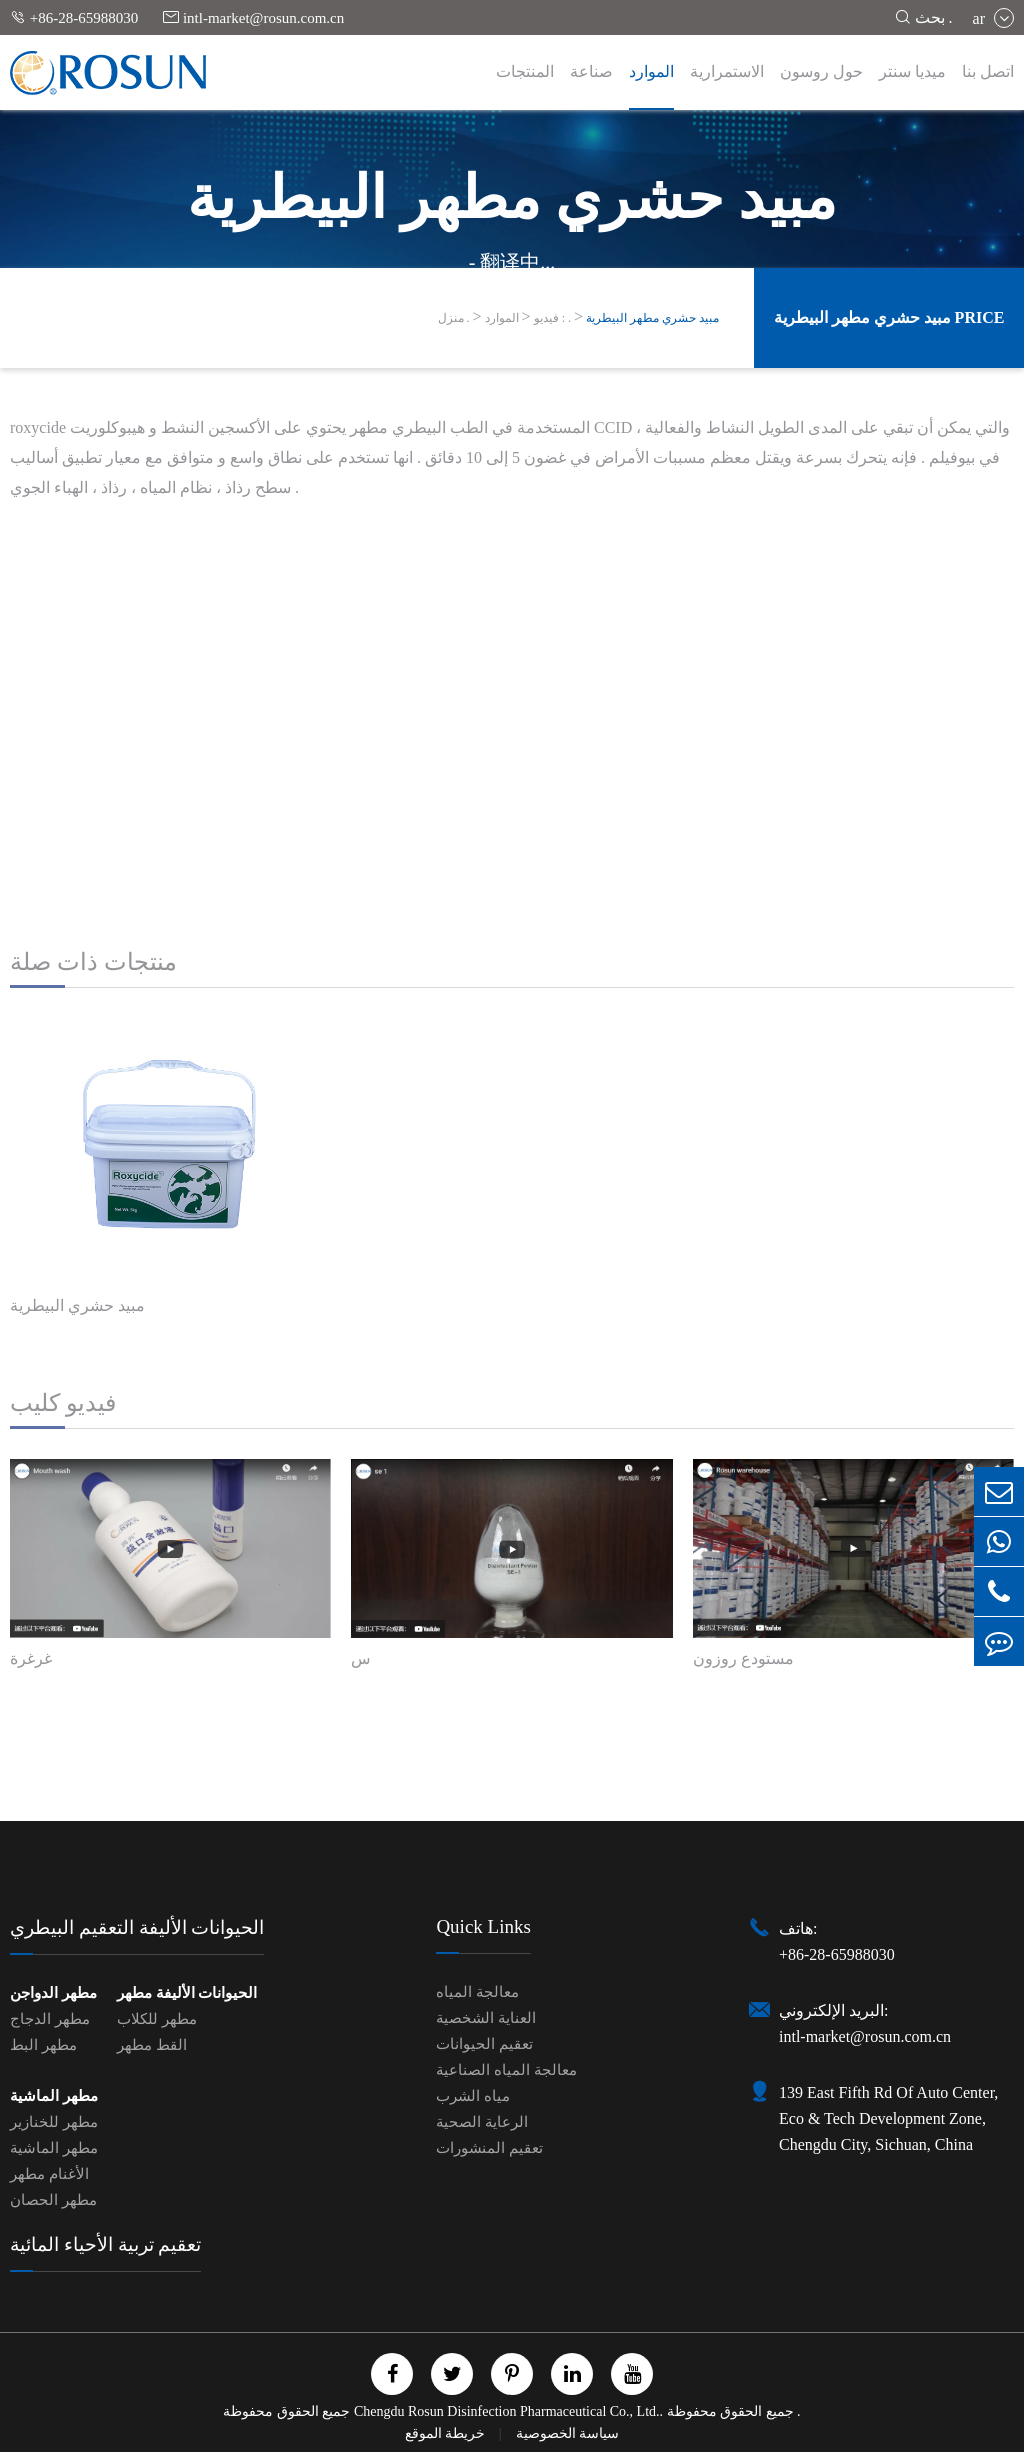 The image size is (1024, 2452). What do you see at coordinates (31, 1658) in the screenshot?
I see `غرغرة` at bounding box center [31, 1658].